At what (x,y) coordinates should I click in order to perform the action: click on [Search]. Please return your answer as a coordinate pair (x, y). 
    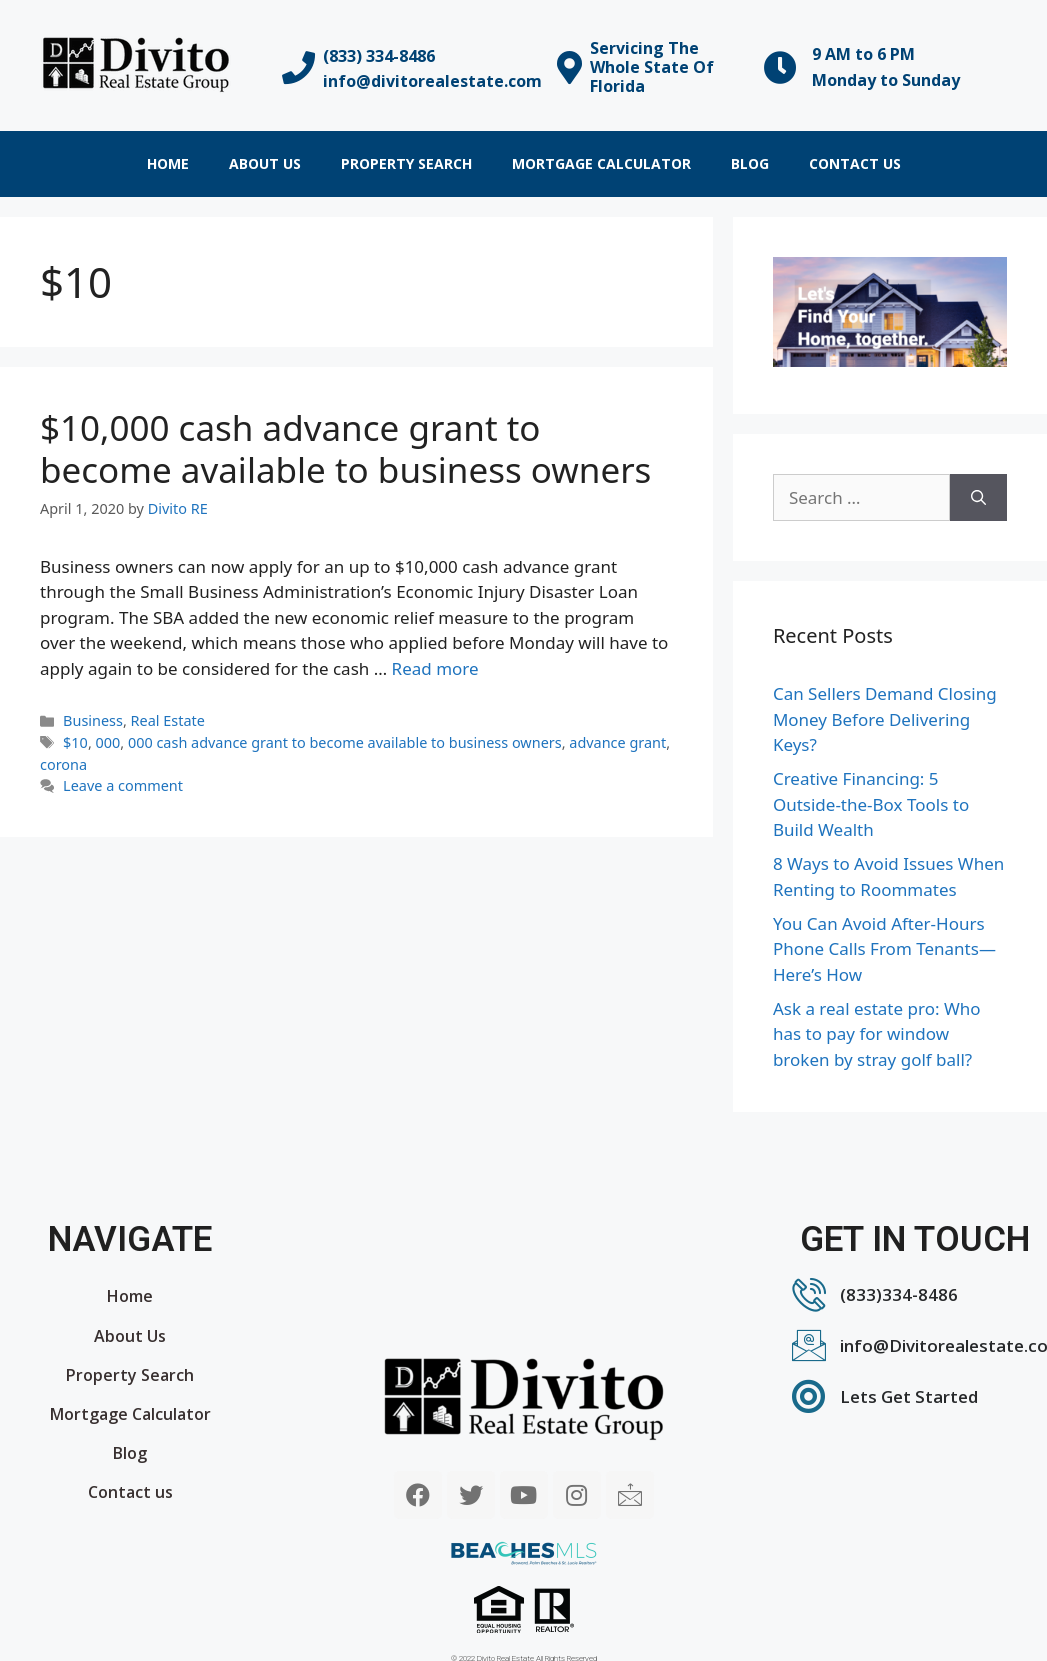
    Looking at the image, I should click on (978, 498).